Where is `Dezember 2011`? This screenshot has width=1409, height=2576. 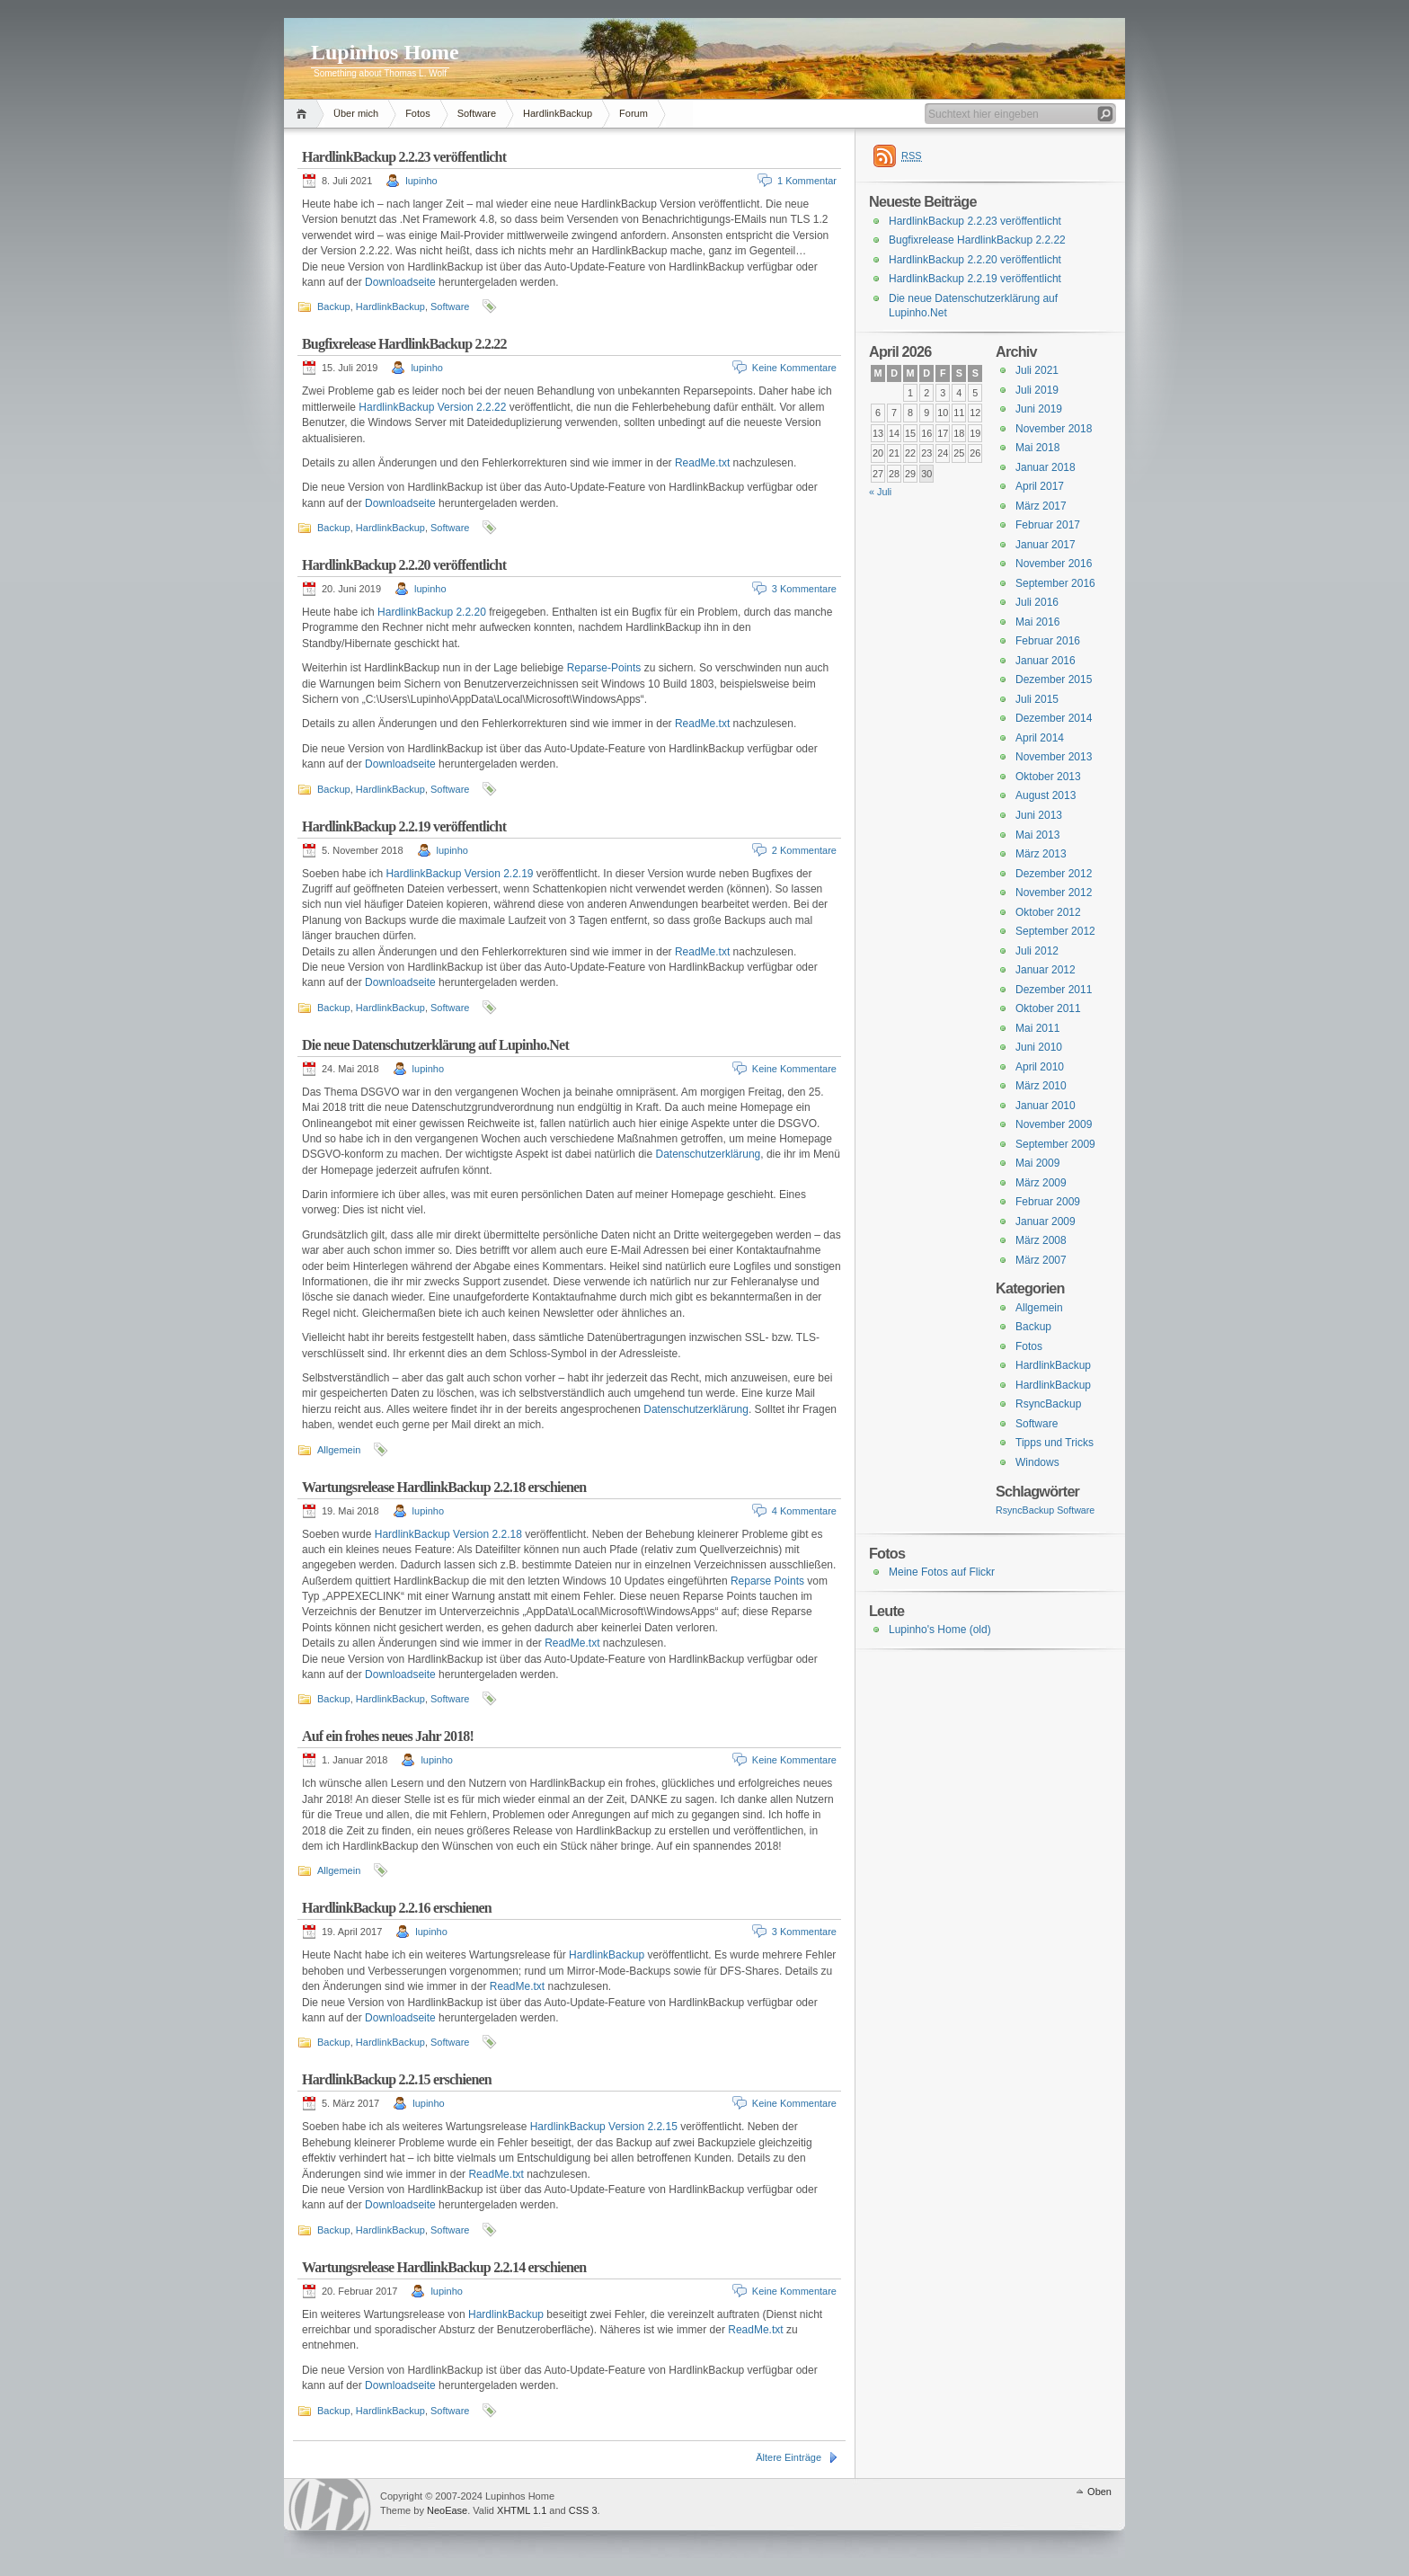
Dezember 2011 is located at coordinates (1053, 989).